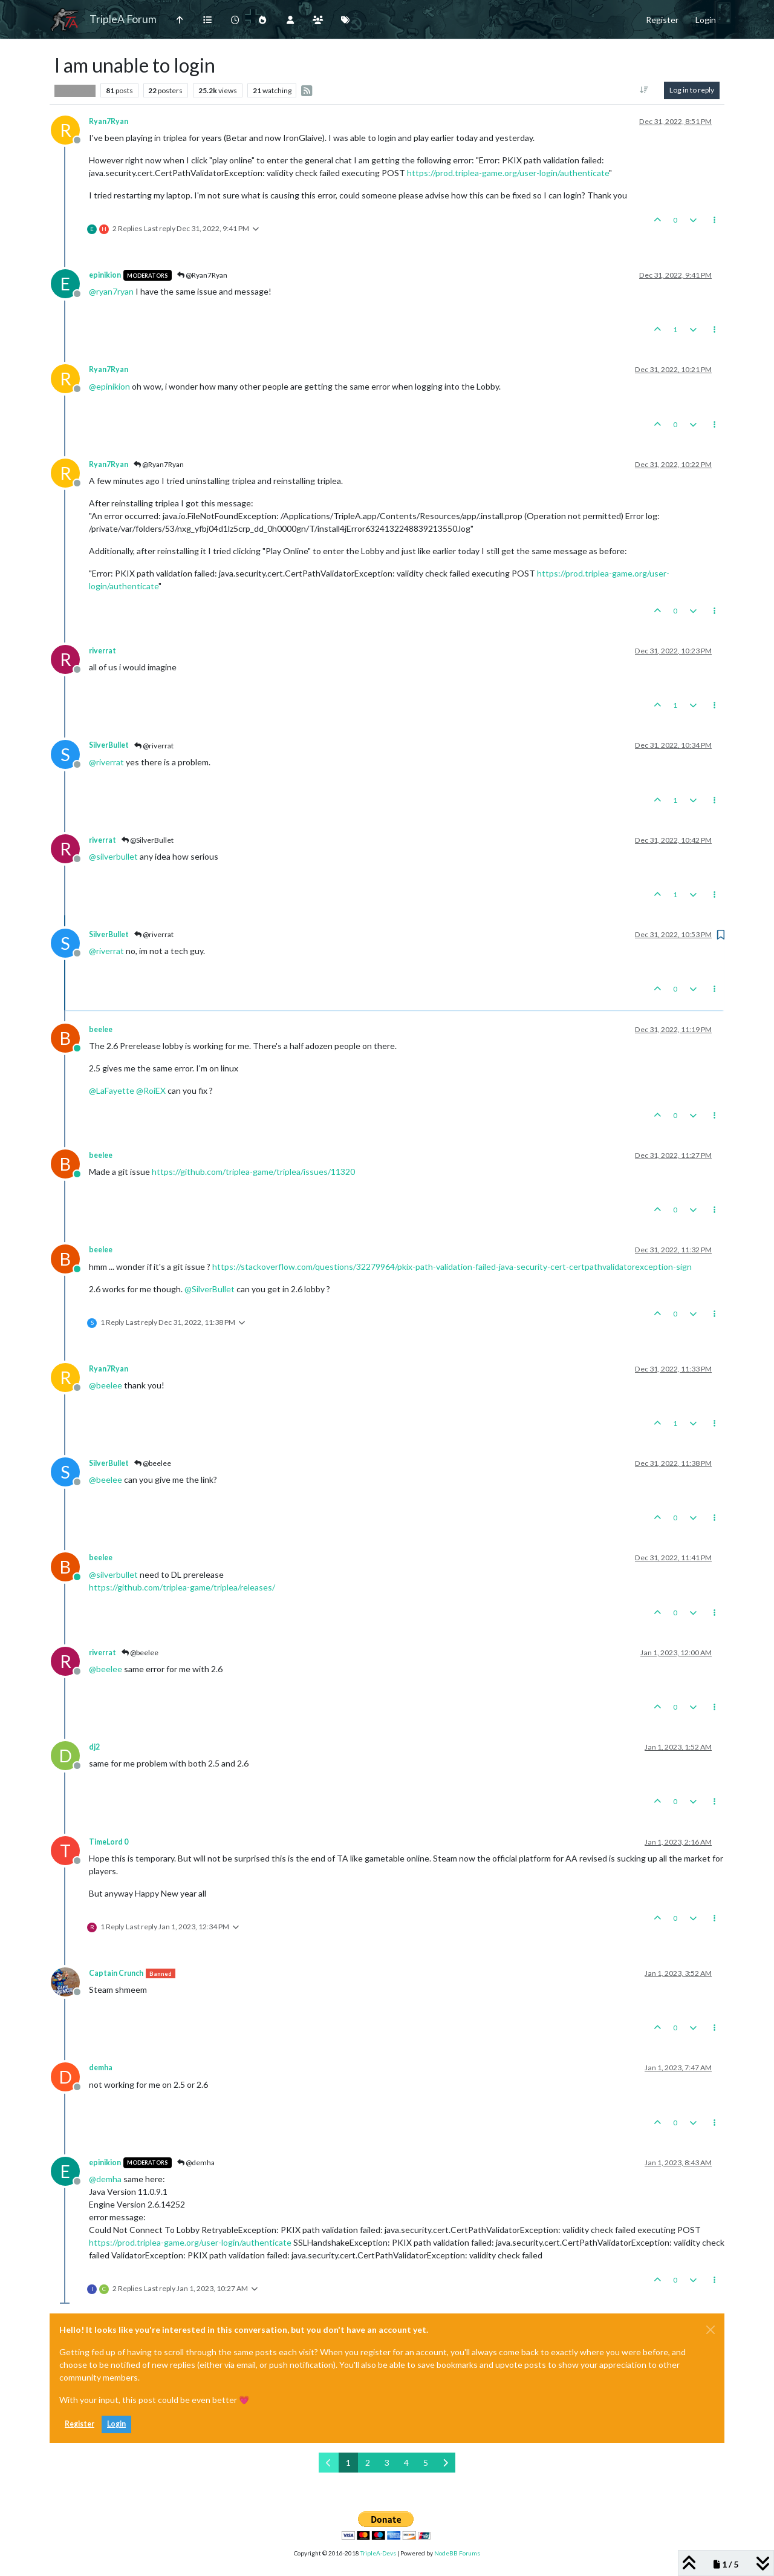  Describe the element at coordinates (457, 2553) in the screenshot. I see `NodeBB Forums` at that location.